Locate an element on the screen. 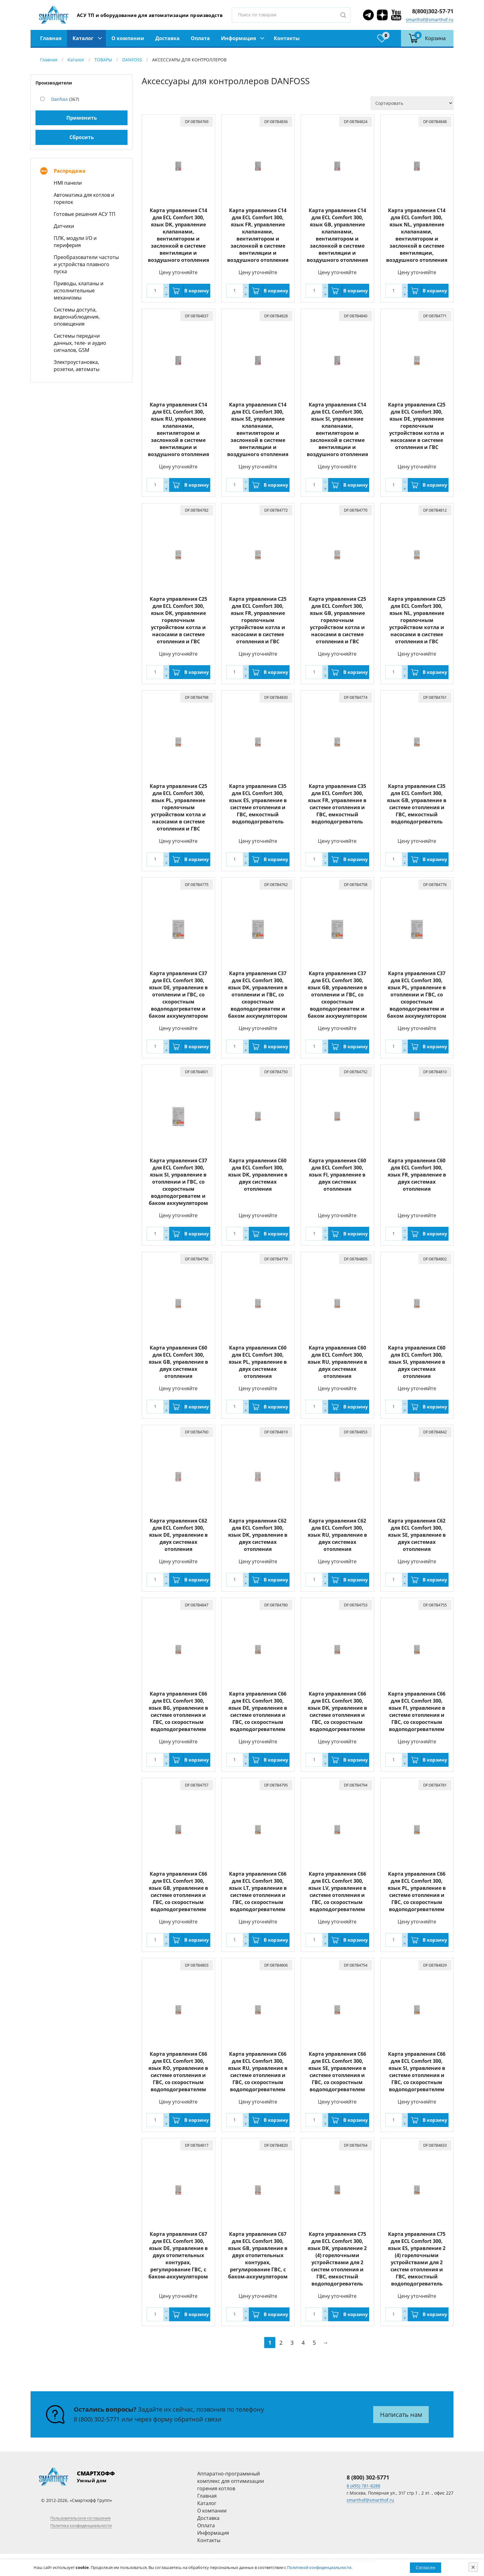 This screenshot has width=484, height=2576. Оплата is located at coordinates (200, 38).